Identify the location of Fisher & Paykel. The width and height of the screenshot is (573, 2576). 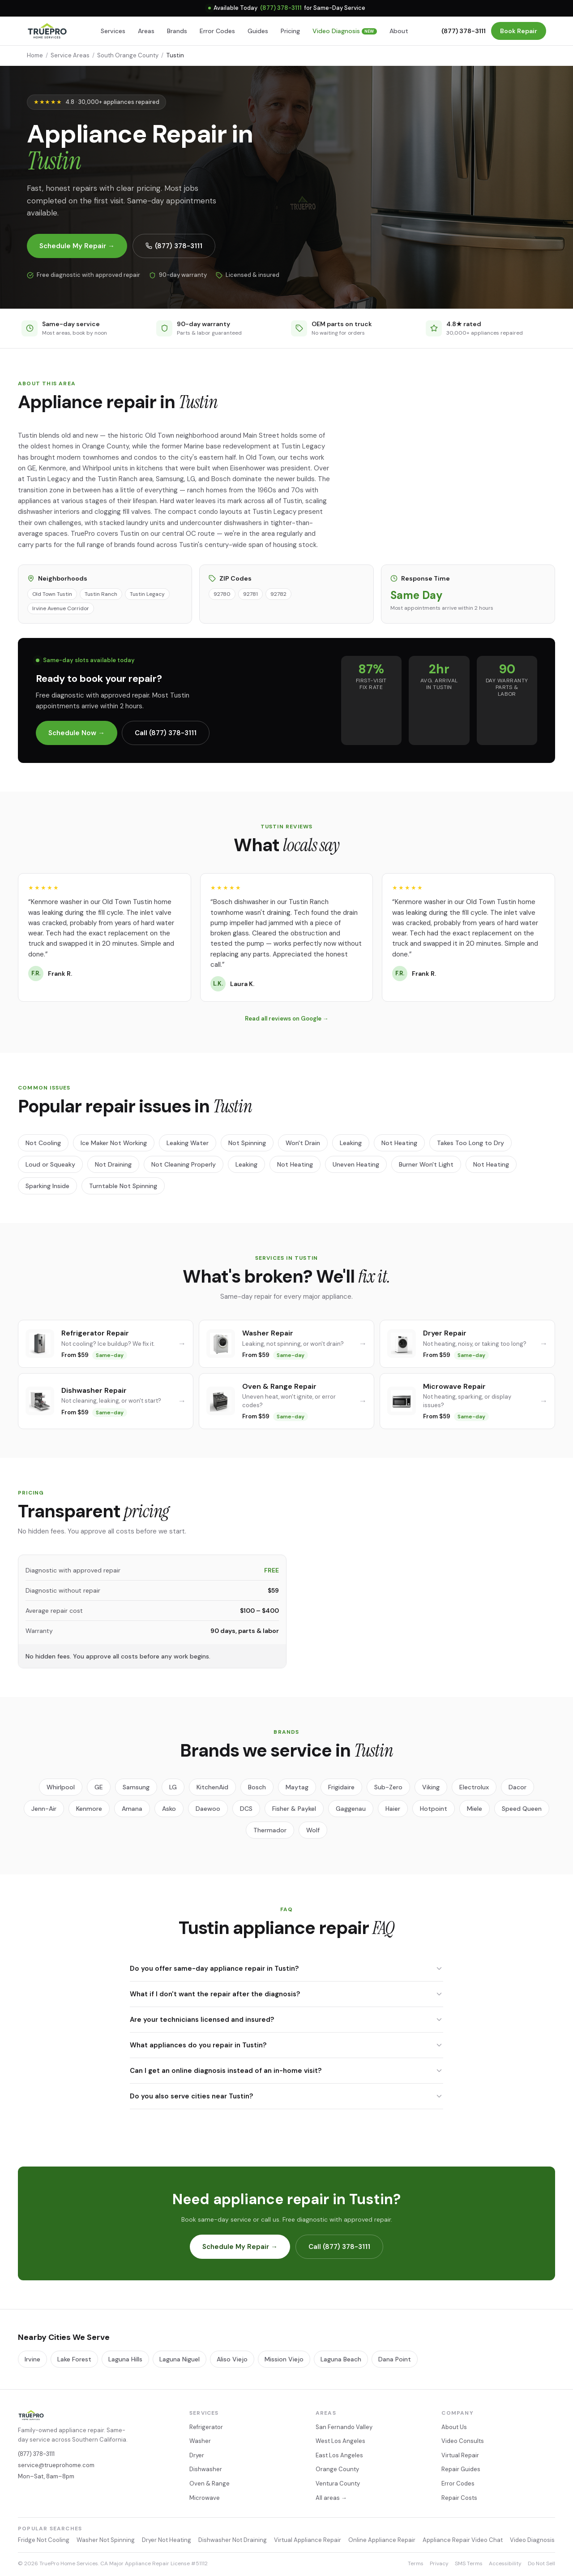
(294, 1809).